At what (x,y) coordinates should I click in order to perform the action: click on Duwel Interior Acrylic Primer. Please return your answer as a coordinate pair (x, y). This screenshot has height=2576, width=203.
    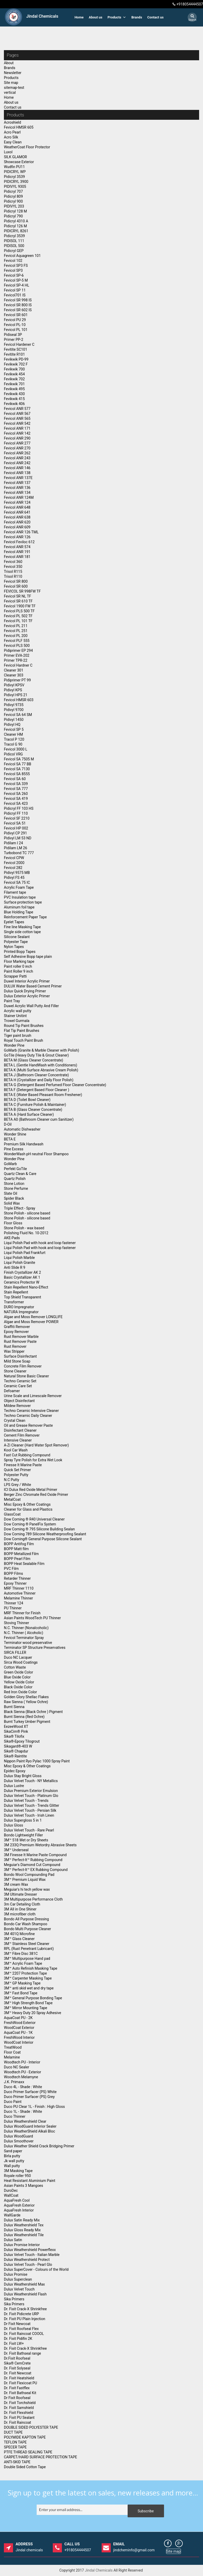
    Looking at the image, I should click on (27, 981).